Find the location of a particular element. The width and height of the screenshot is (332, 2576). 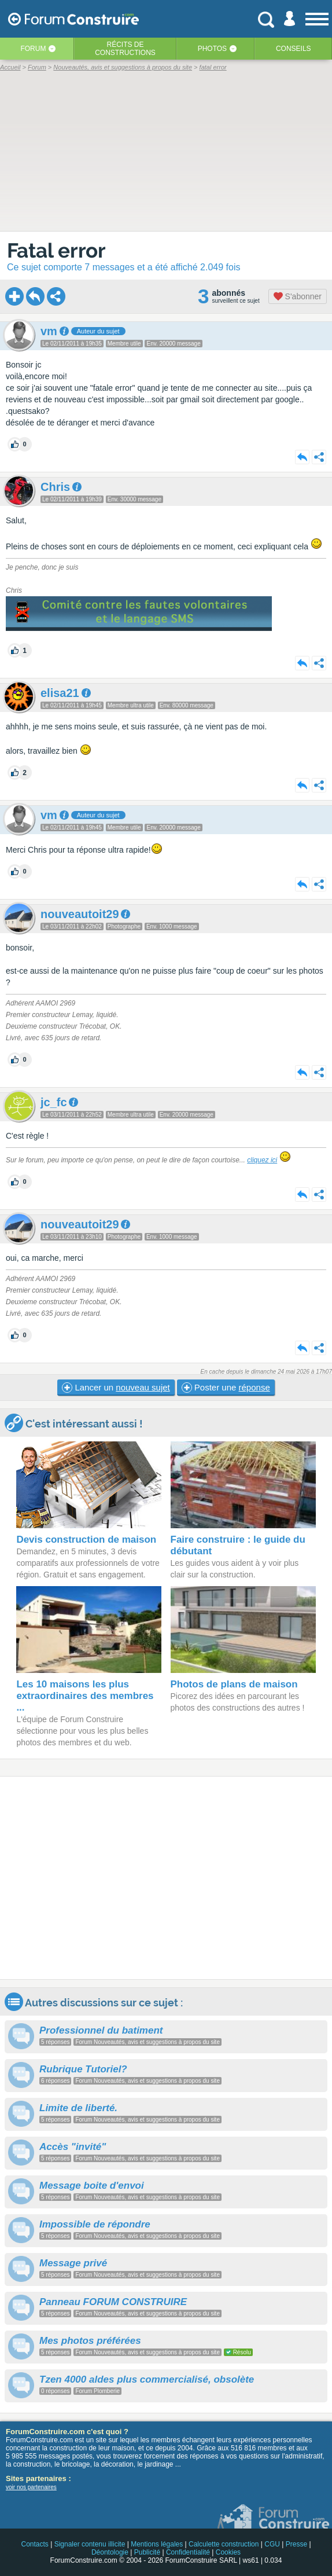

Forum is located at coordinates (33, 49).